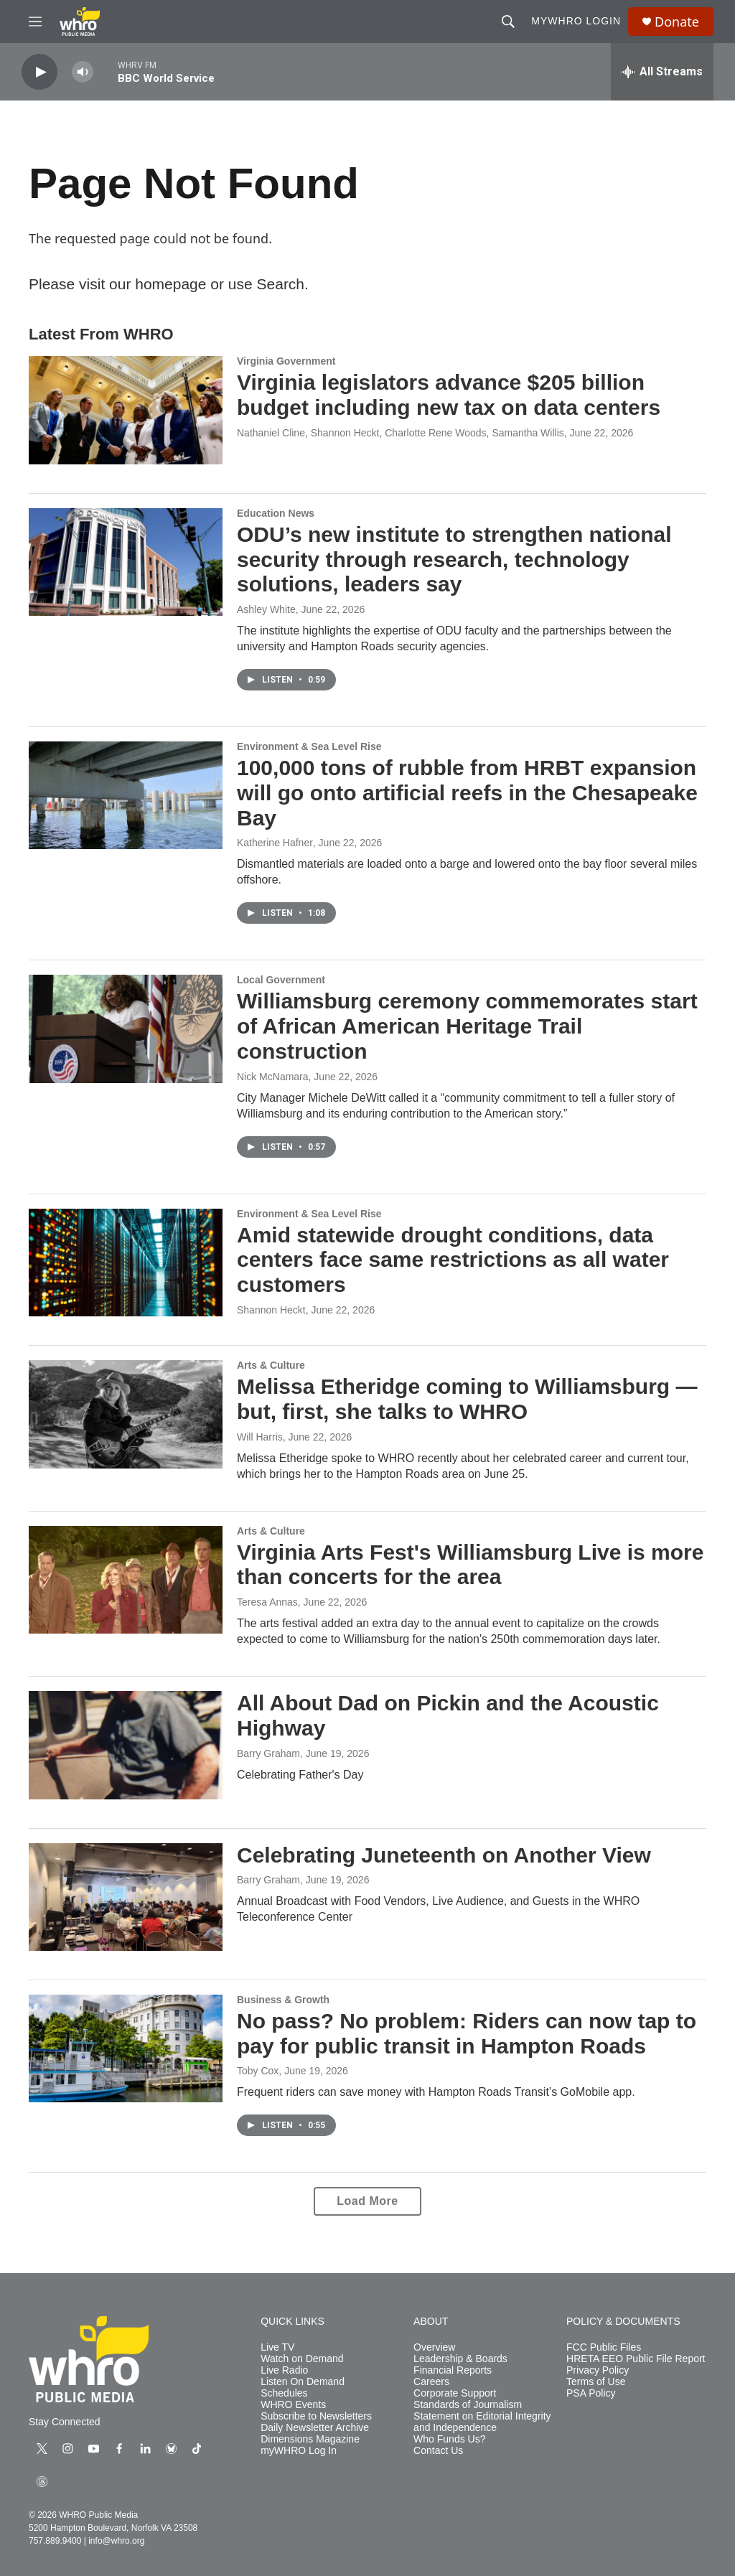 The width and height of the screenshot is (735, 2576). Describe the element at coordinates (126, 1414) in the screenshot. I see `[Melissa Etheridge coming to Williamsburg — but, first, she talks to WHRO]` at that location.